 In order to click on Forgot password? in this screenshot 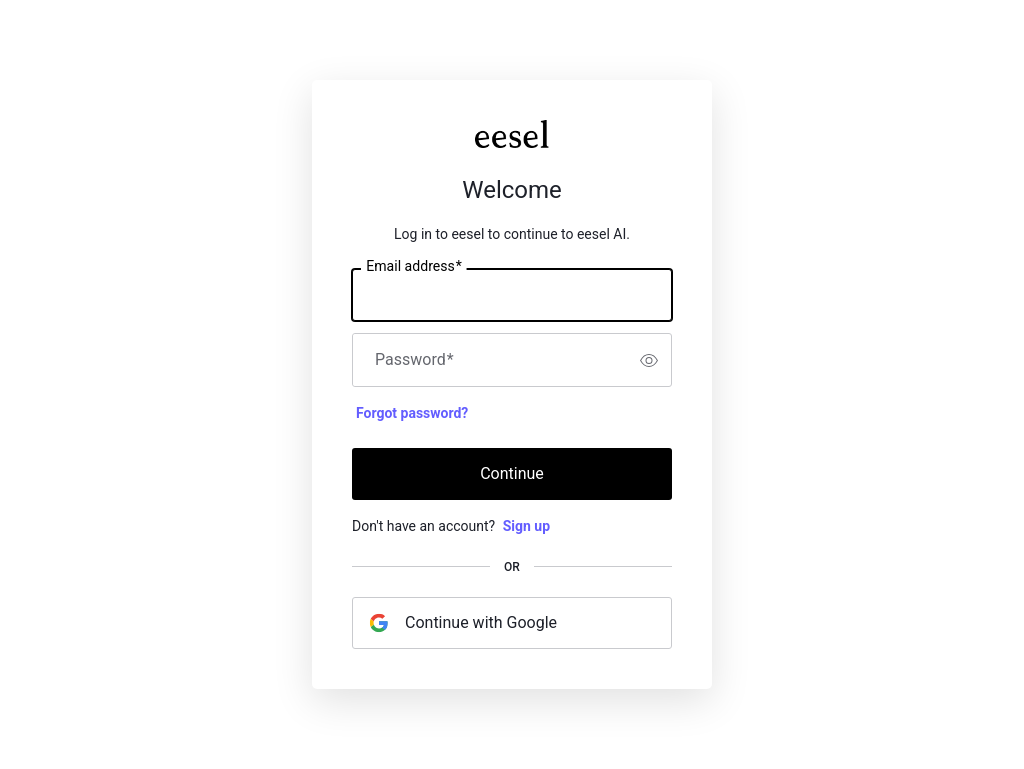, I will do `click(412, 413)`.